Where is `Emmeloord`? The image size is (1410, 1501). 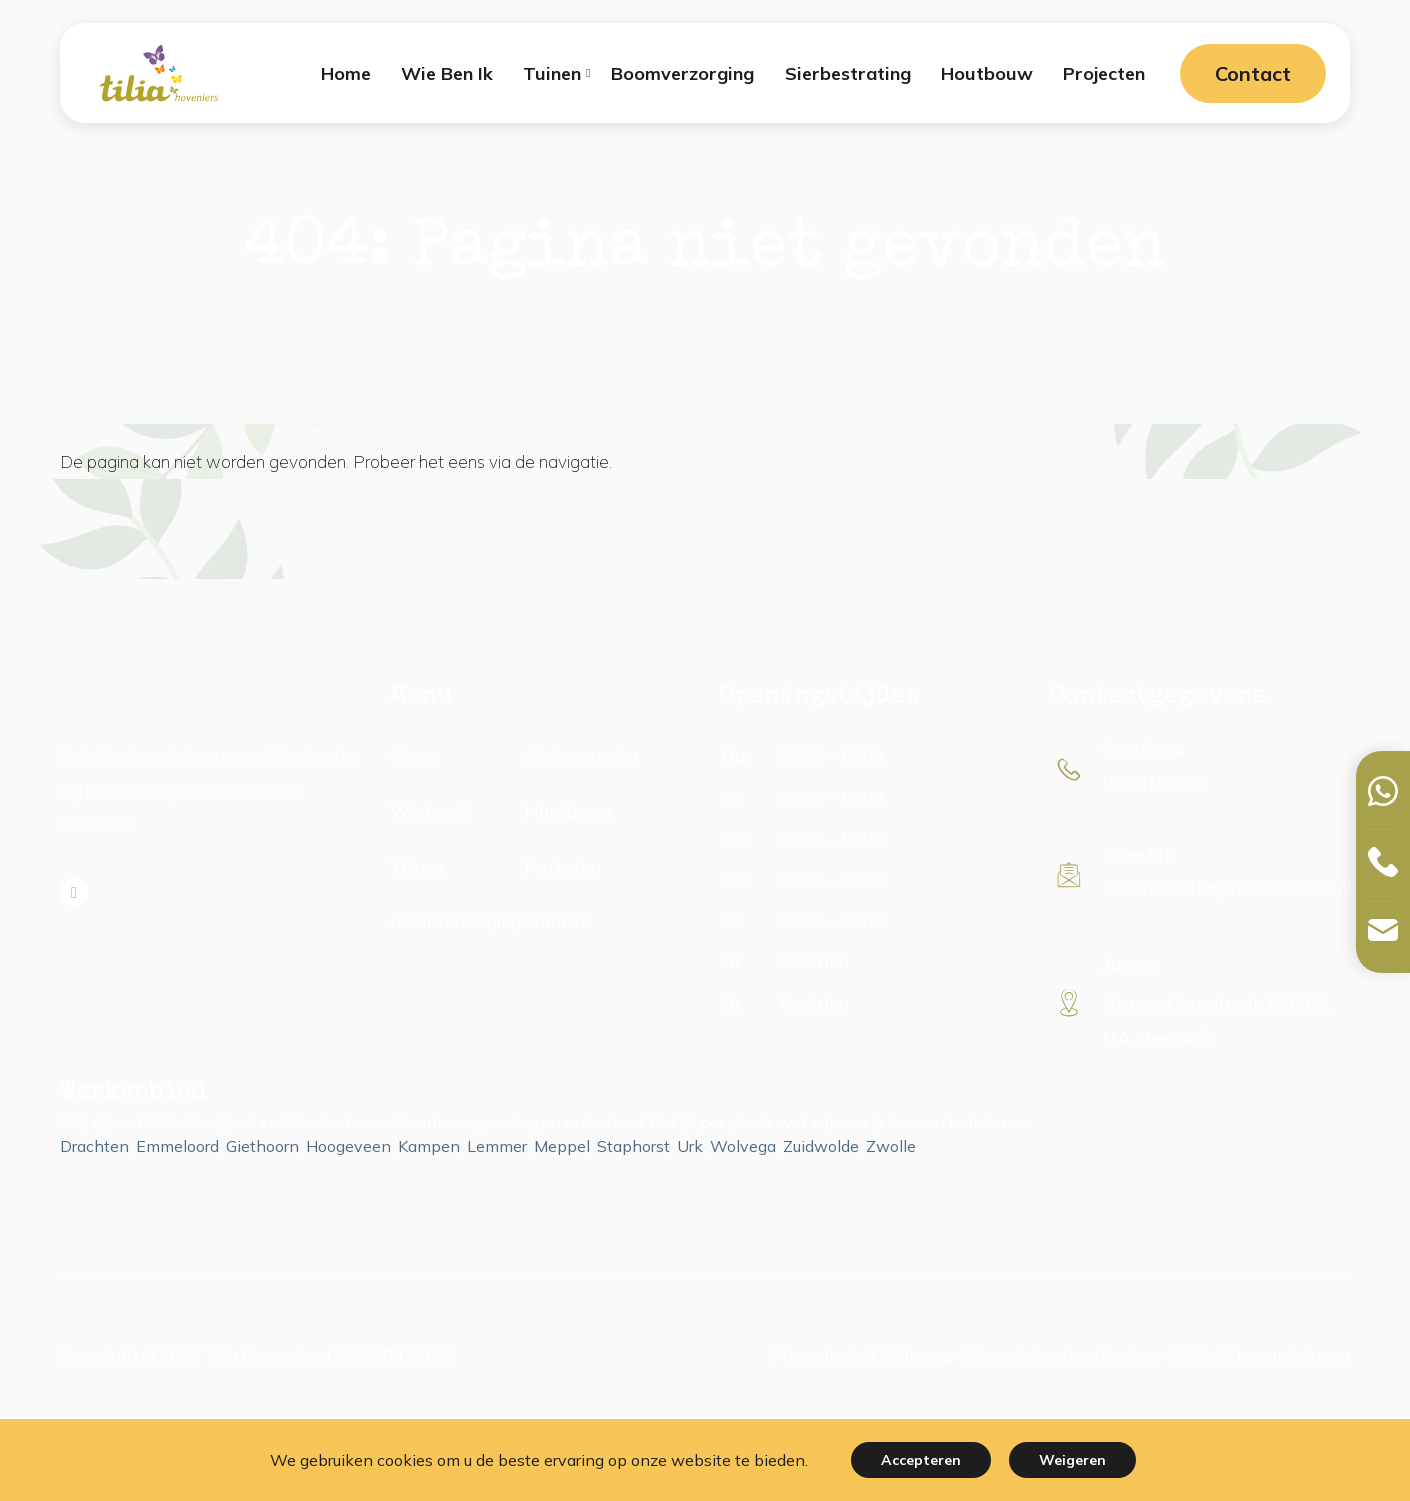 Emmeloord is located at coordinates (177, 1146).